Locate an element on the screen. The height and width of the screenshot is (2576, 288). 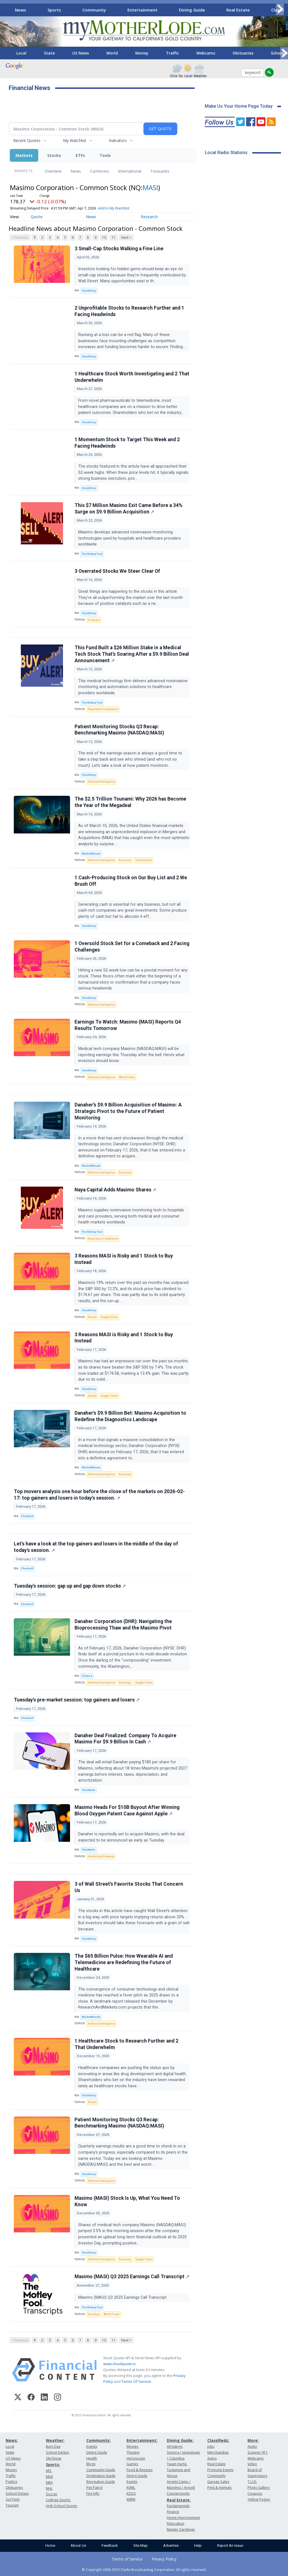
State is located at coordinates (49, 53).